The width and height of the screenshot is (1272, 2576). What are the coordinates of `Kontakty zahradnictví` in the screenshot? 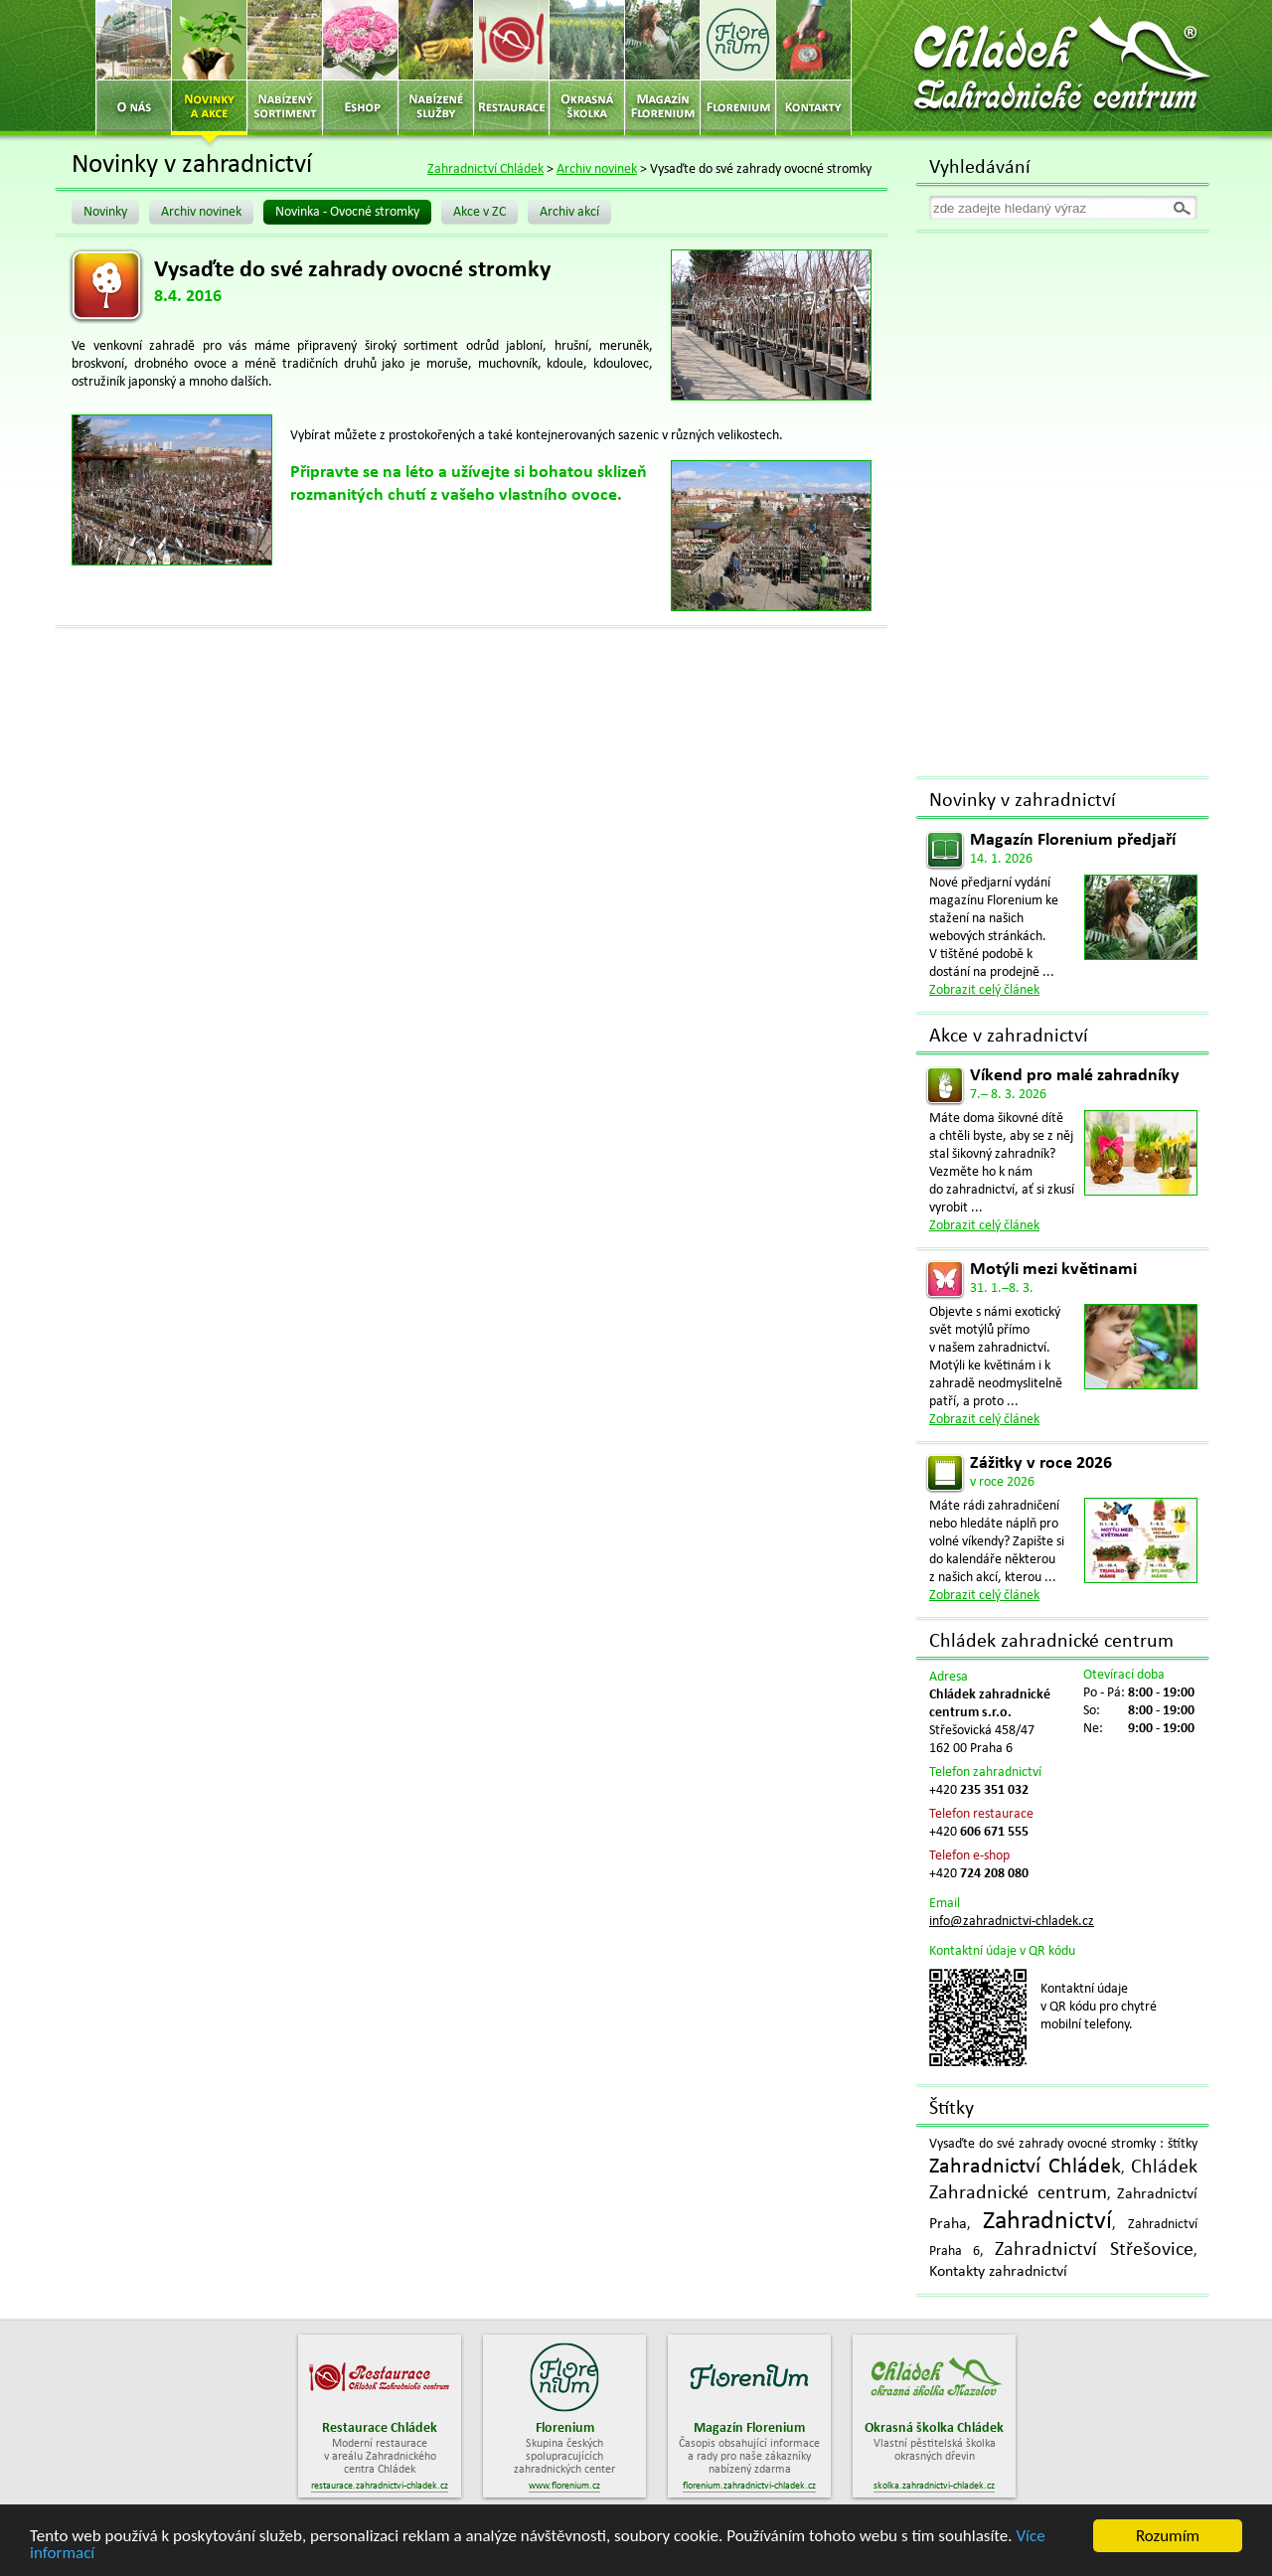 It's located at (998, 2272).